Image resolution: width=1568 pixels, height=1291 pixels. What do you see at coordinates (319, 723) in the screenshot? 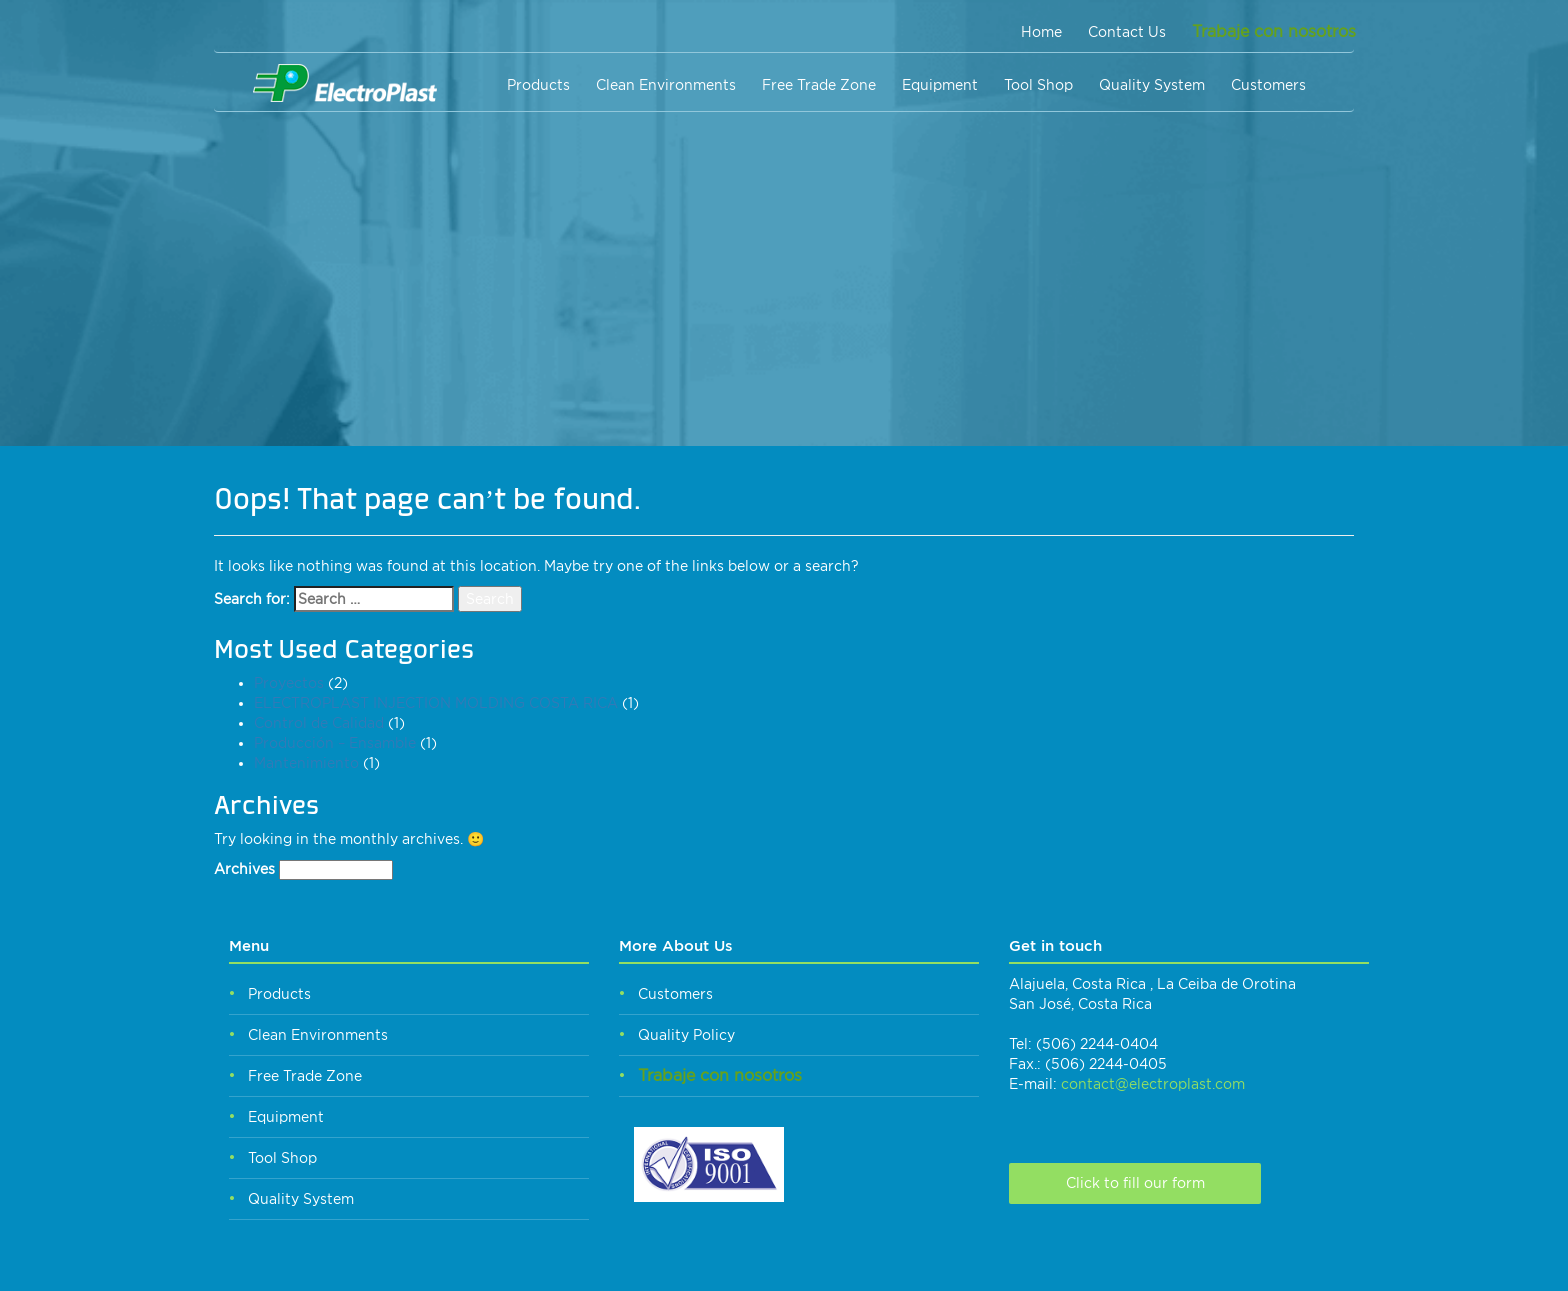
I see `Control de Calidad` at bounding box center [319, 723].